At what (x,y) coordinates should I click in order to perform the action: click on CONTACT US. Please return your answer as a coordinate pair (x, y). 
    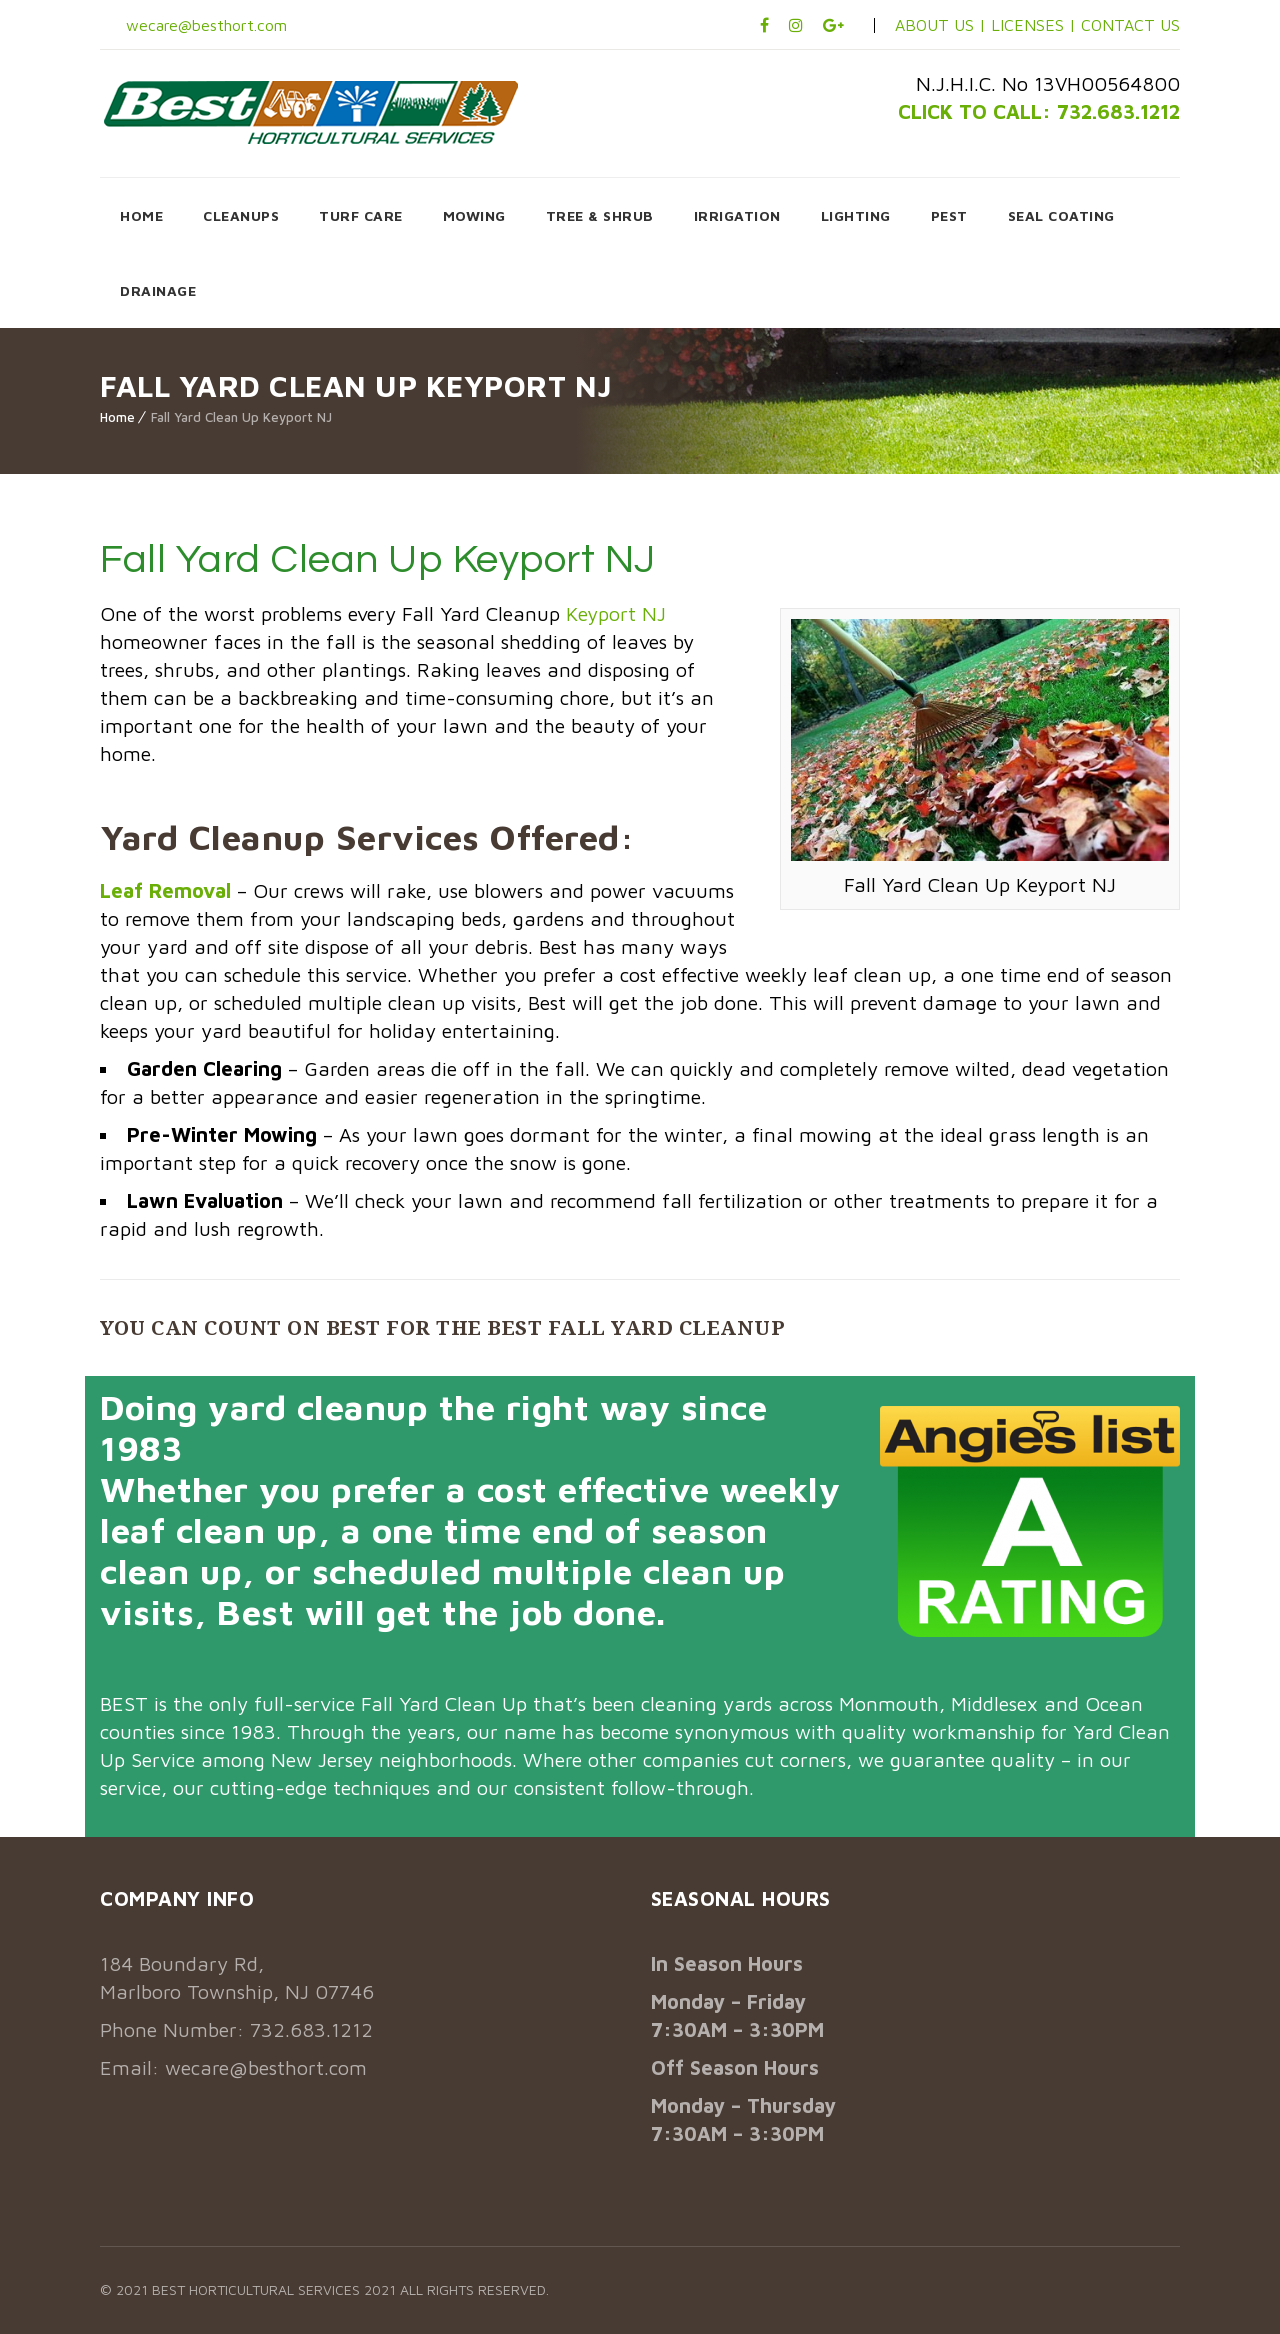
    Looking at the image, I should click on (1130, 25).